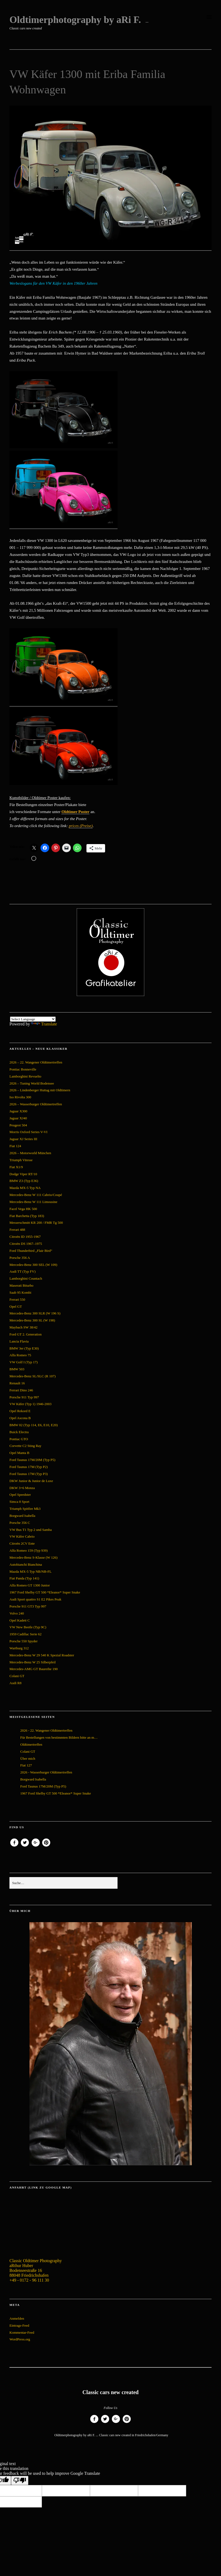 The height and width of the screenshot is (2576, 221). I want to click on Citroën 2CV Ente, so click(22, 1543).